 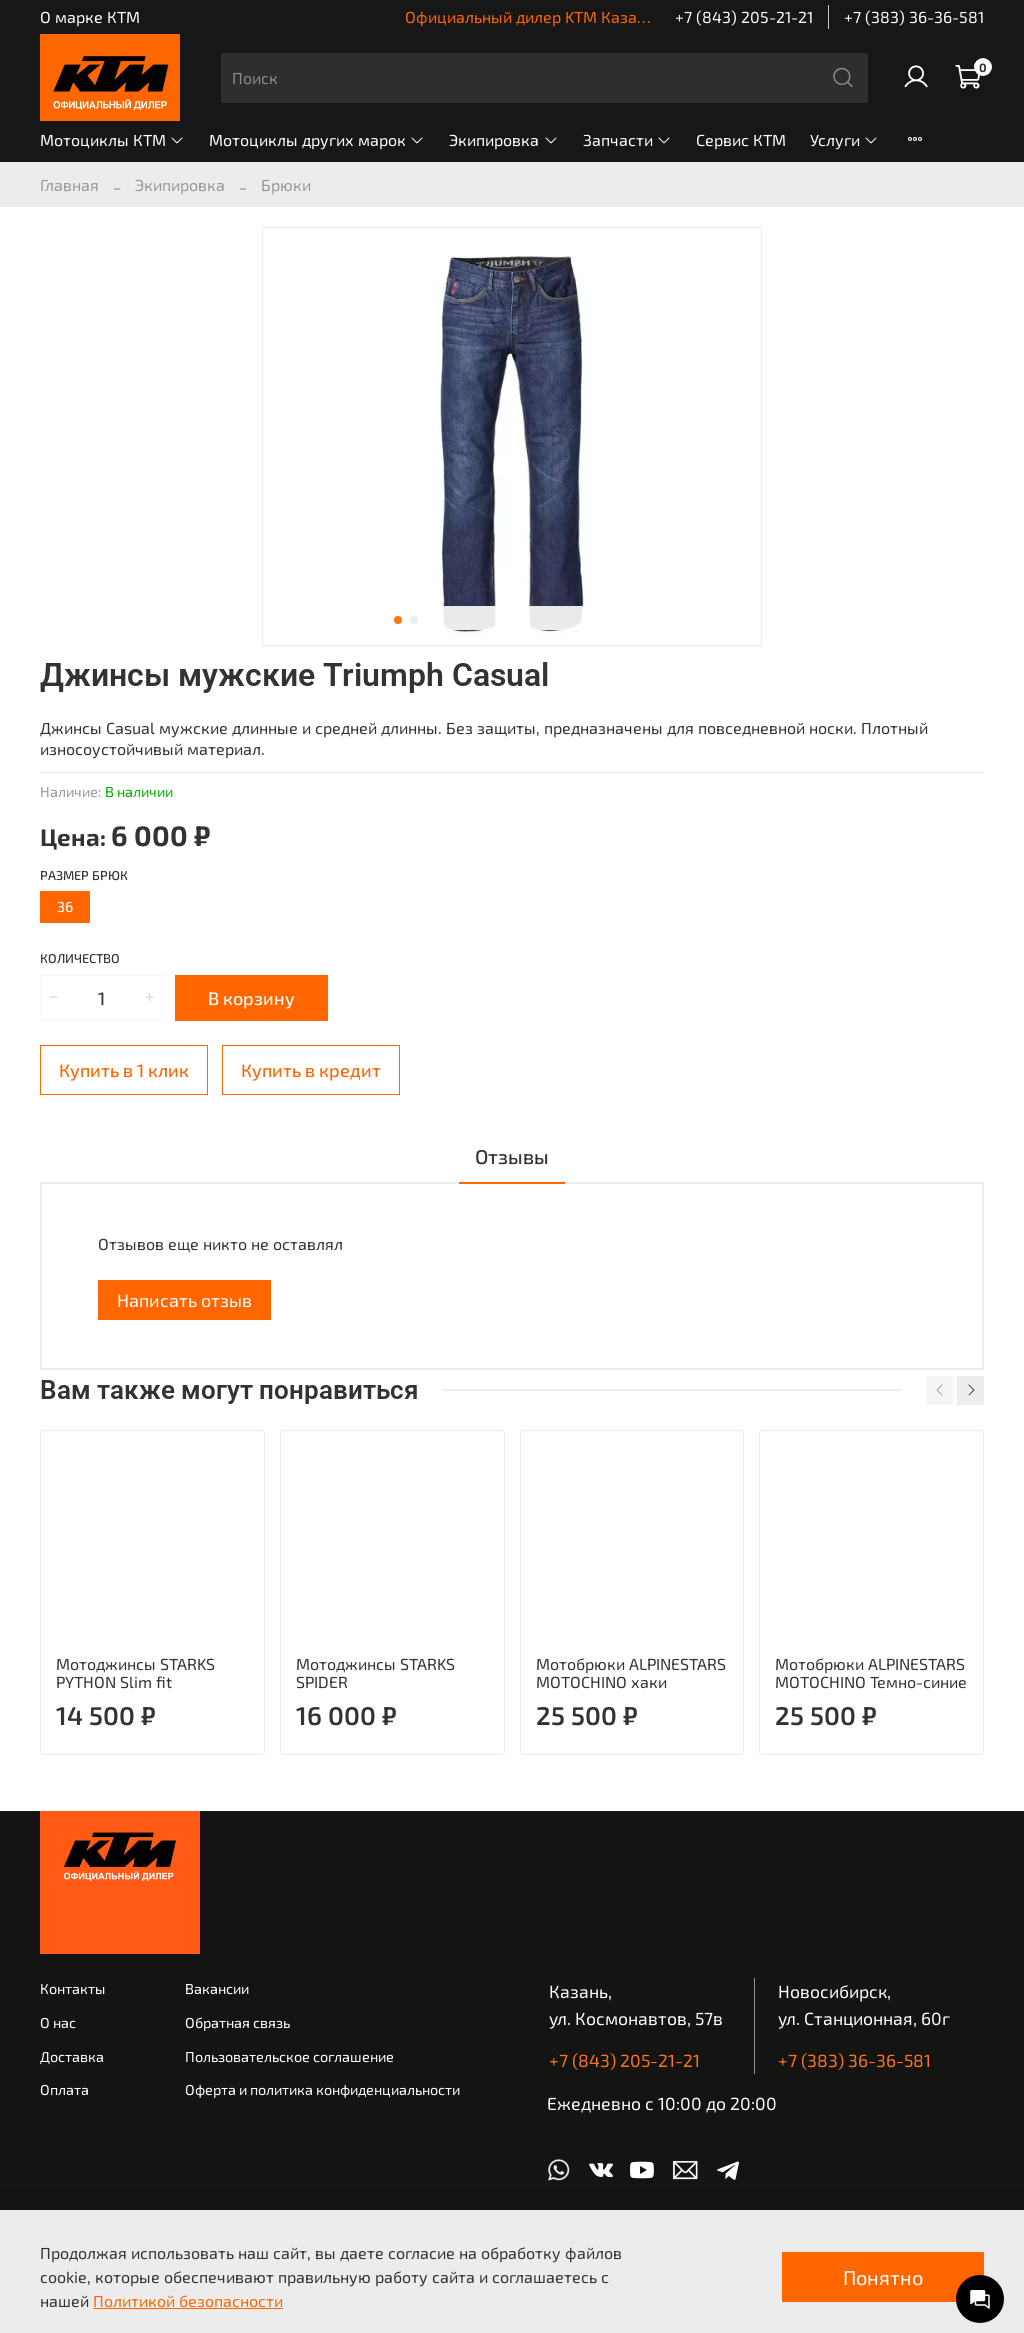 I want to click on Политикой безопасности, so click(x=188, y=2300).